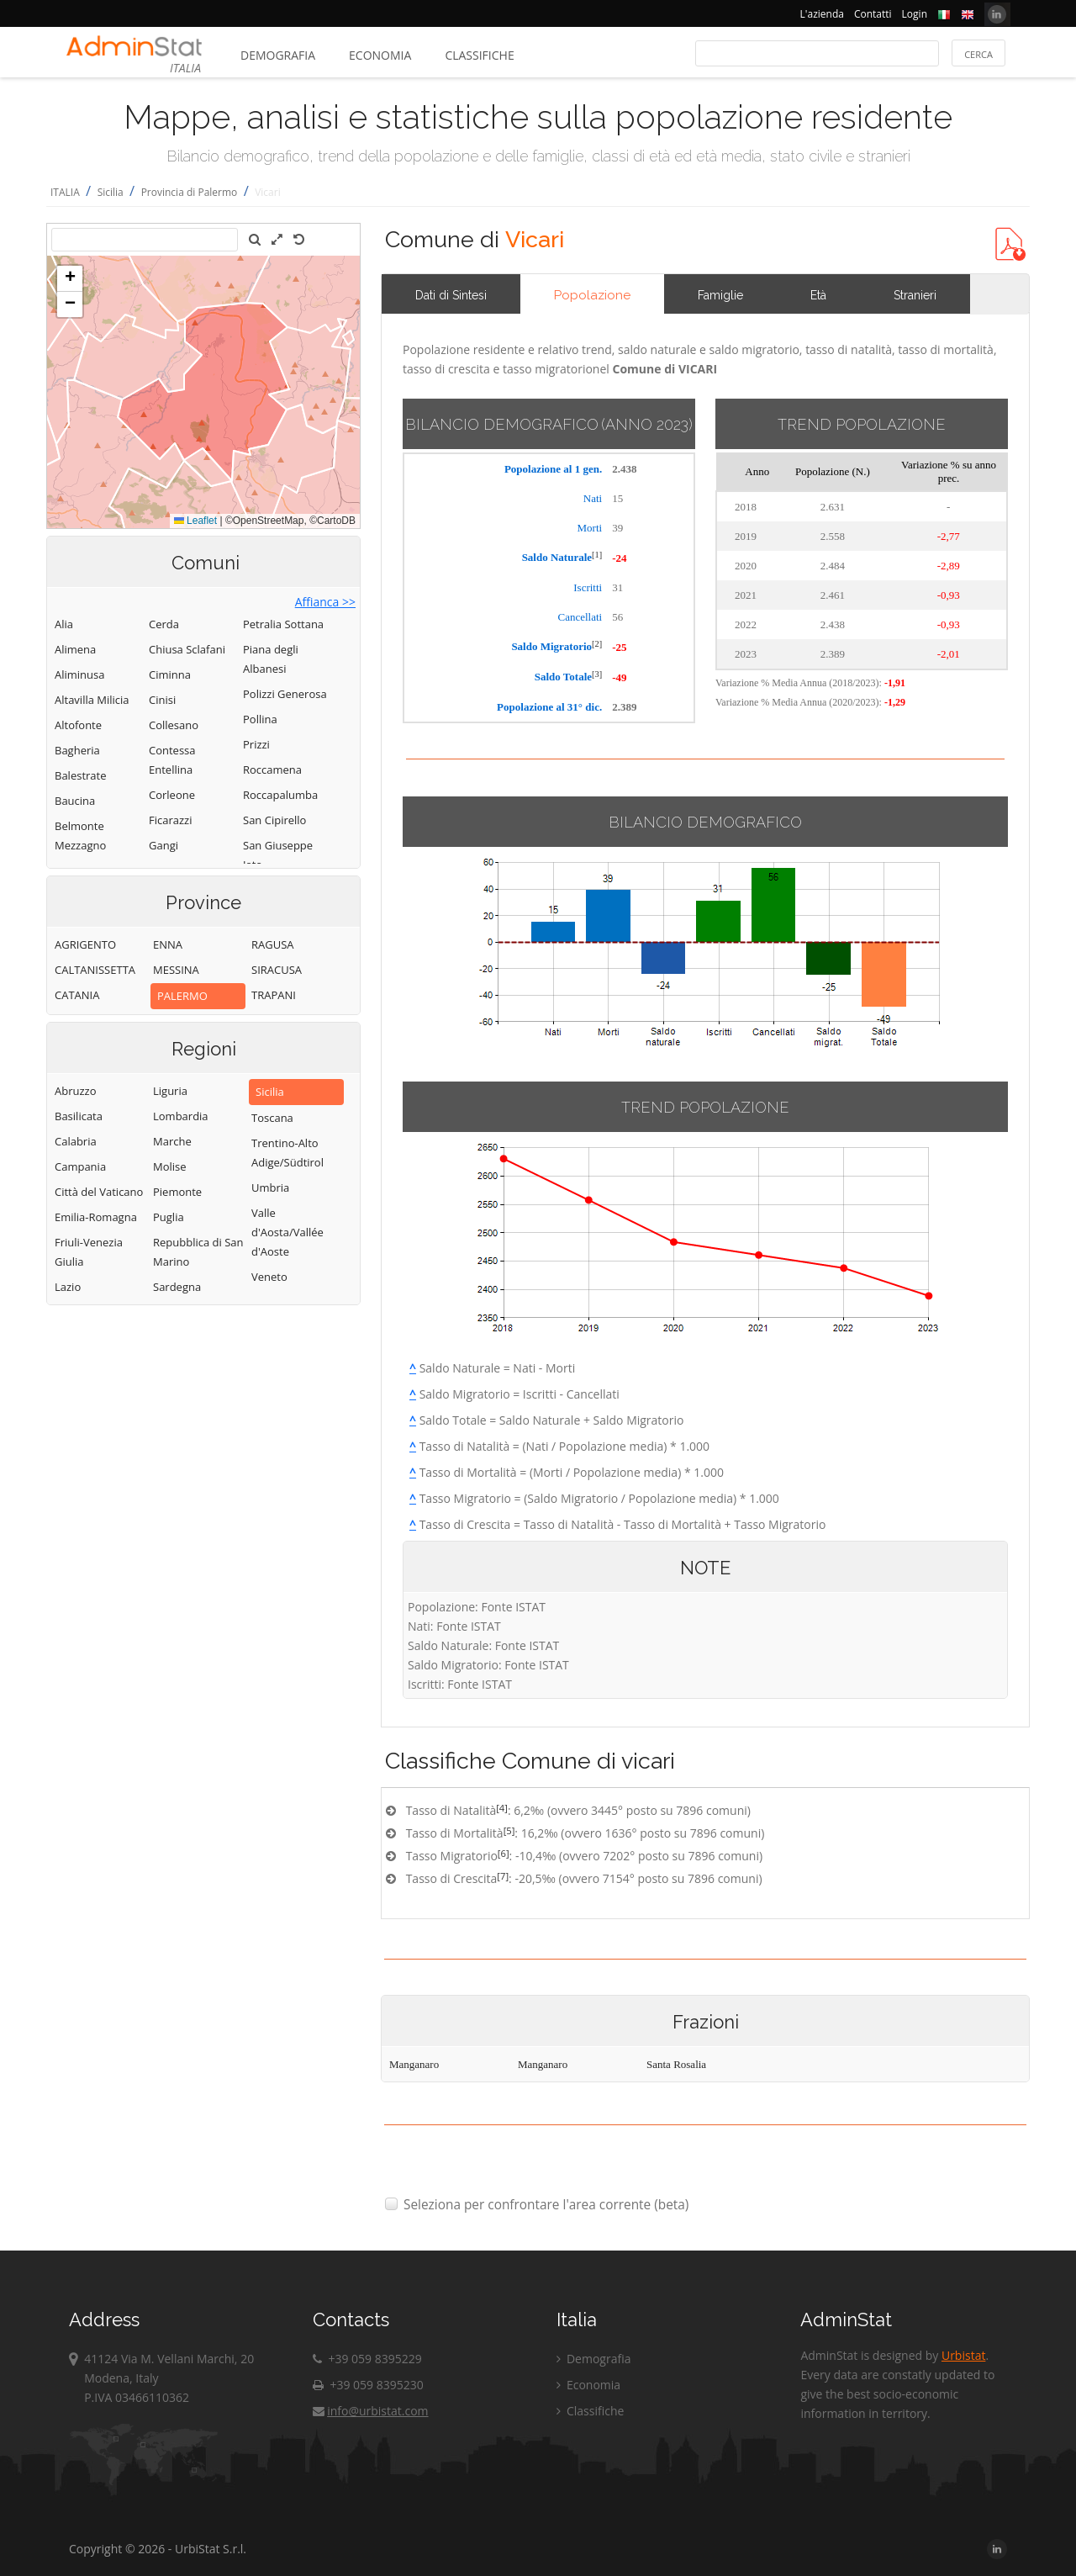 This screenshot has height=2576, width=1076. I want to click on [5], so click(509, 1830).